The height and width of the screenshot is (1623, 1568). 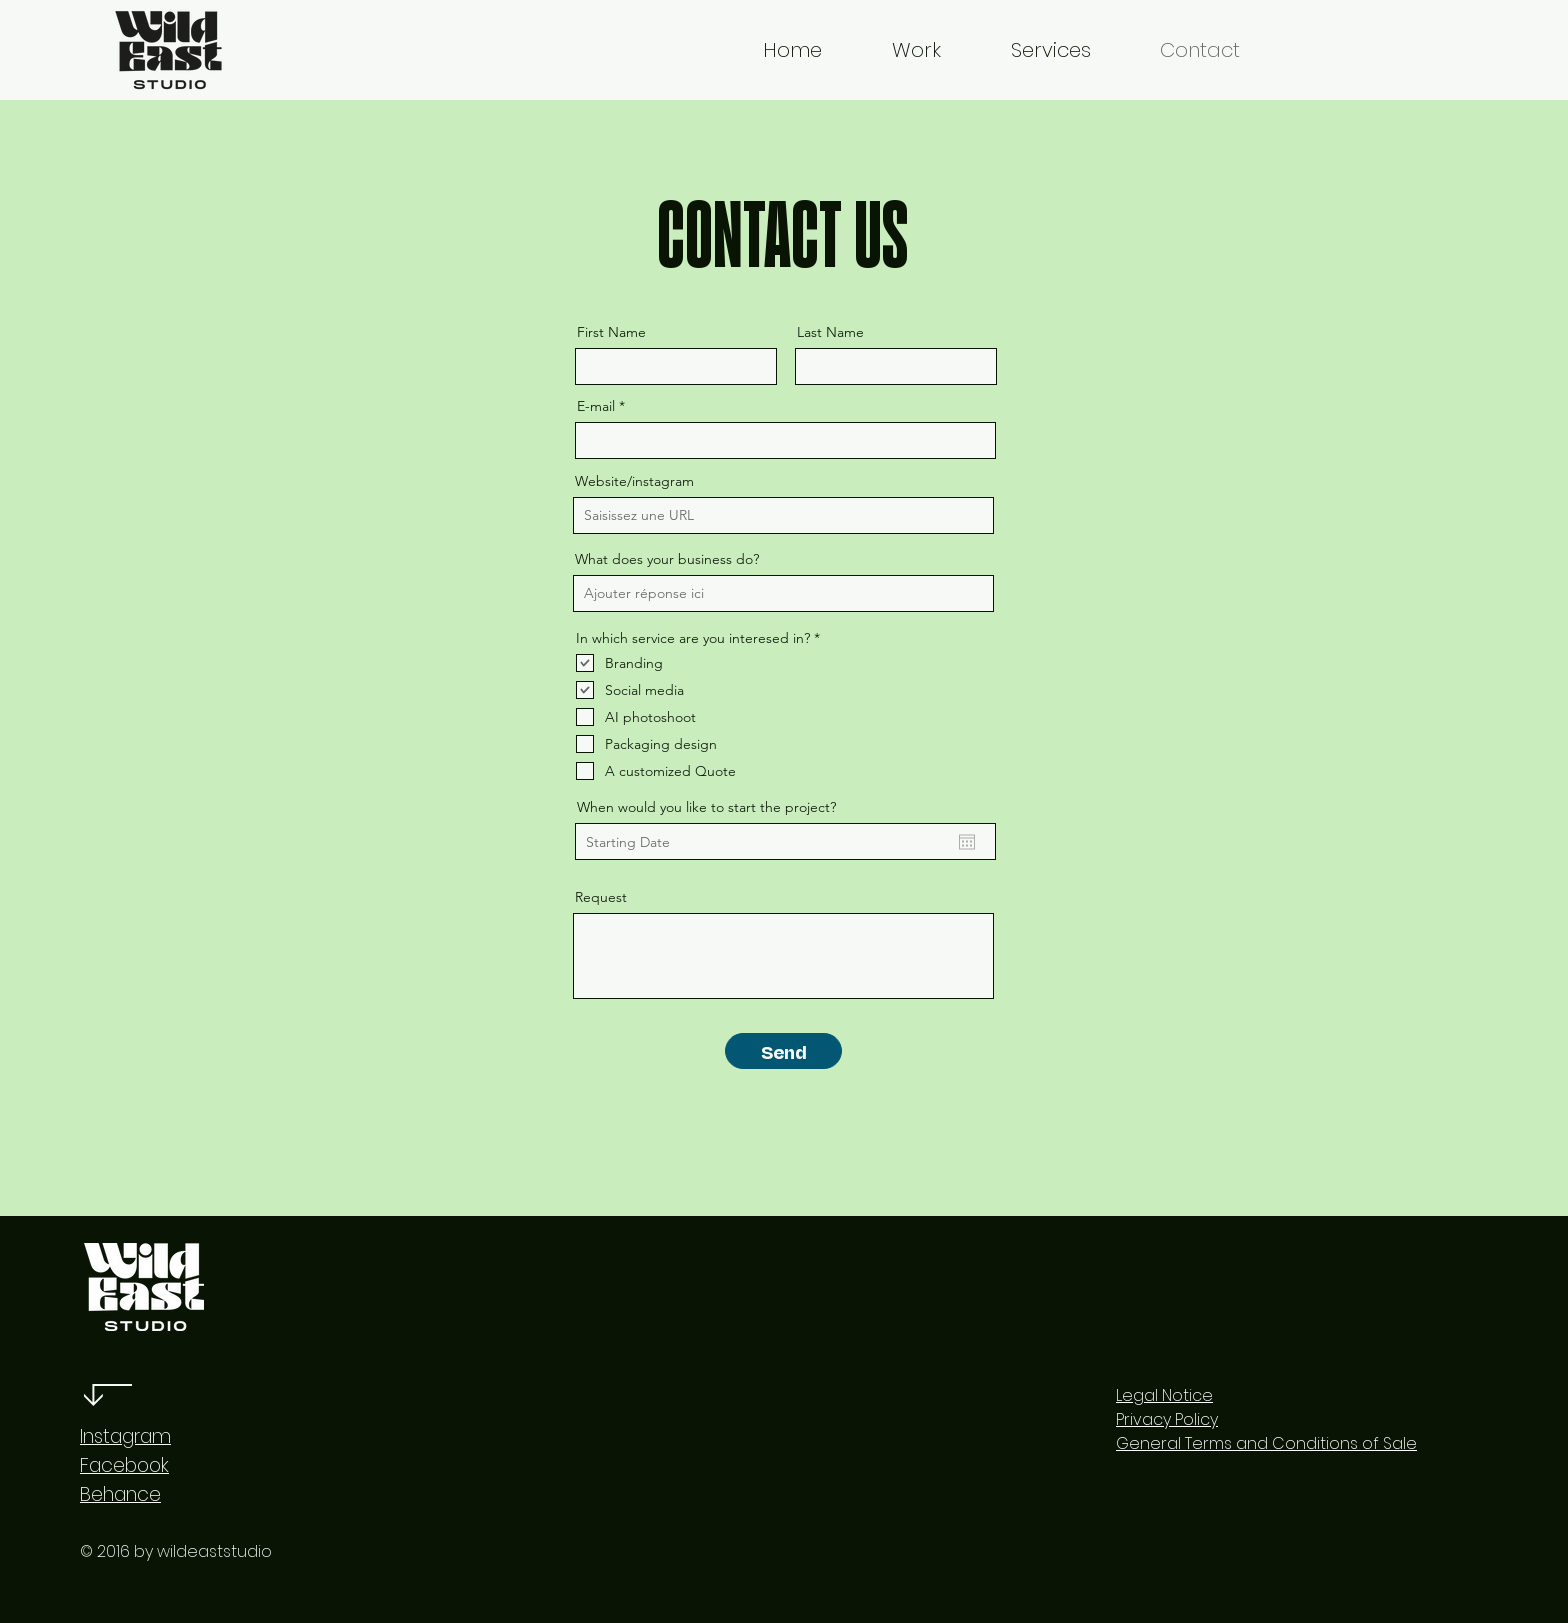 What do you see at coordinates (125, 1436) in the screenshot?
I see `Instagram` at bounding box center [125, 1436].